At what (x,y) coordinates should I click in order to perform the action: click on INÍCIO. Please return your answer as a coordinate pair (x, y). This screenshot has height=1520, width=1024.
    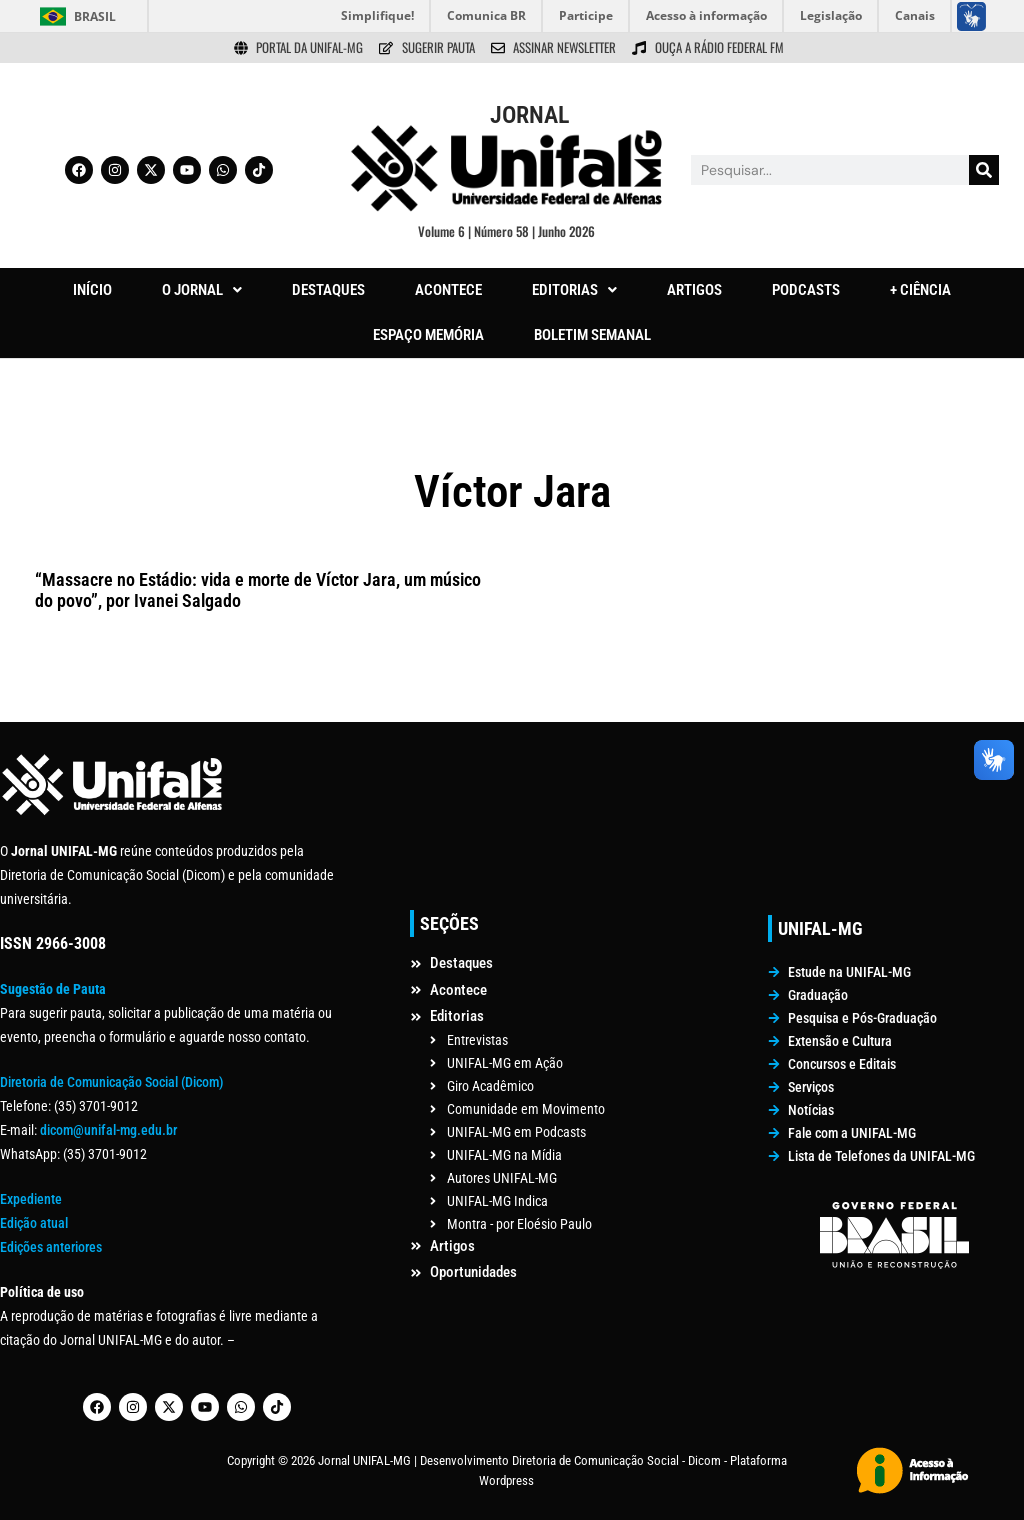
    Looking at the image, I should click on (92, 290).